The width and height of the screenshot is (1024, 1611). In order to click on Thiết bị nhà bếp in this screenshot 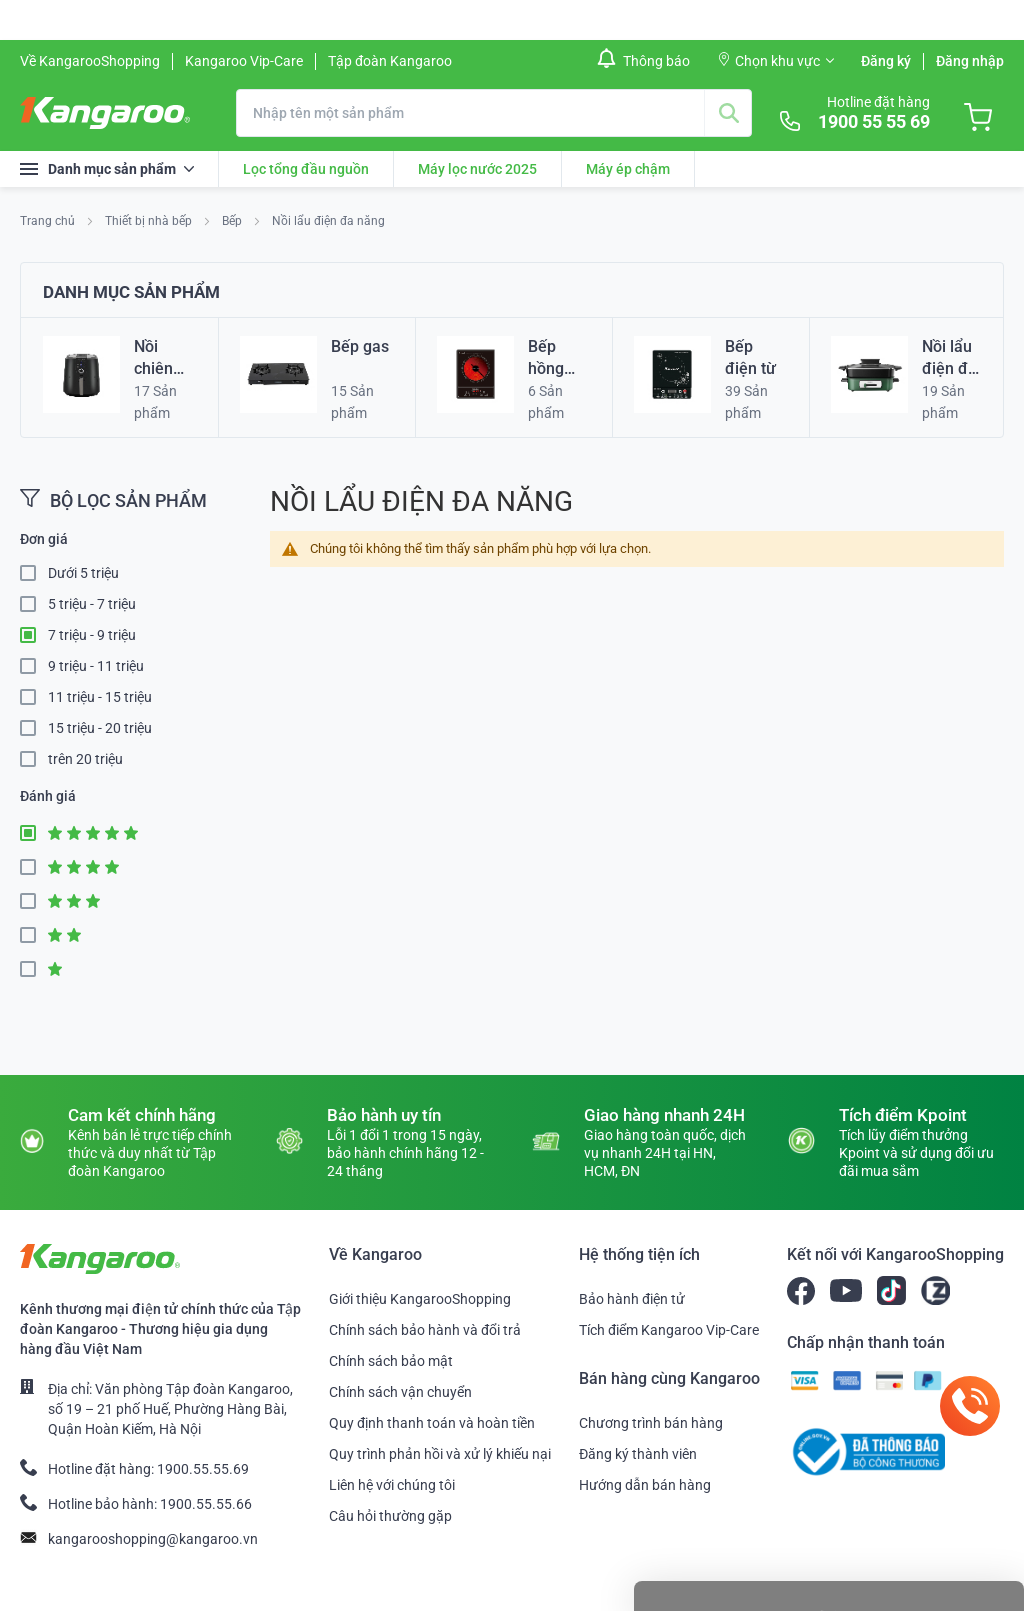, I will do `click(150, 221)`.